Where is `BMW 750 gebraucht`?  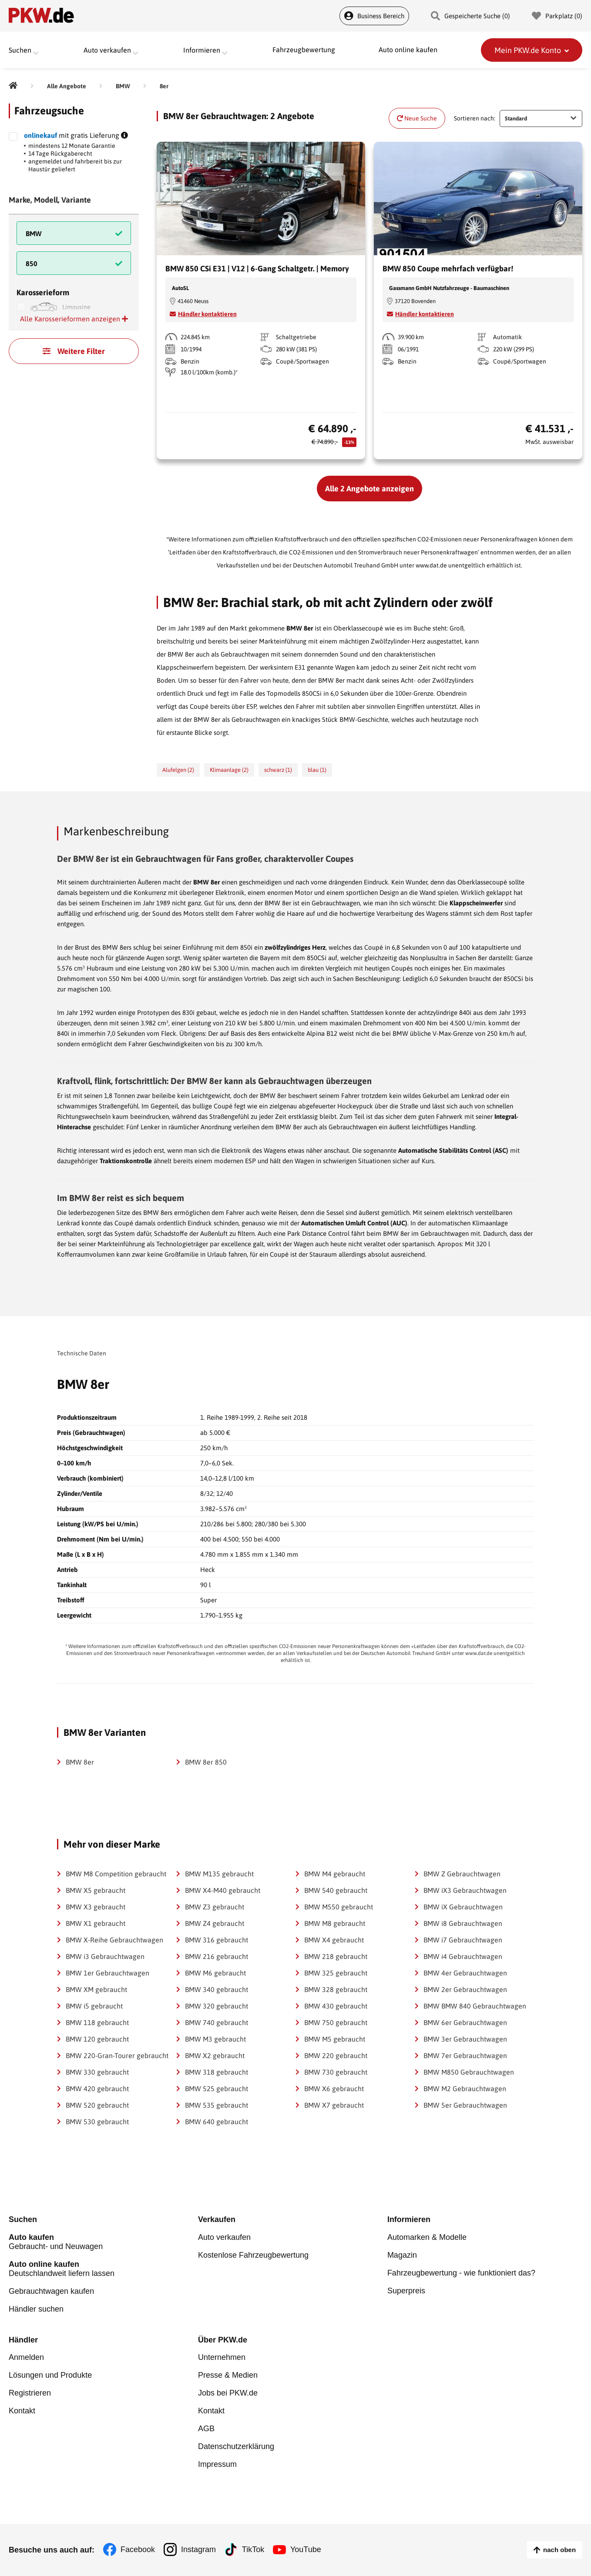
BMW 750 gebraucht is located at coordinates (335, 2022).